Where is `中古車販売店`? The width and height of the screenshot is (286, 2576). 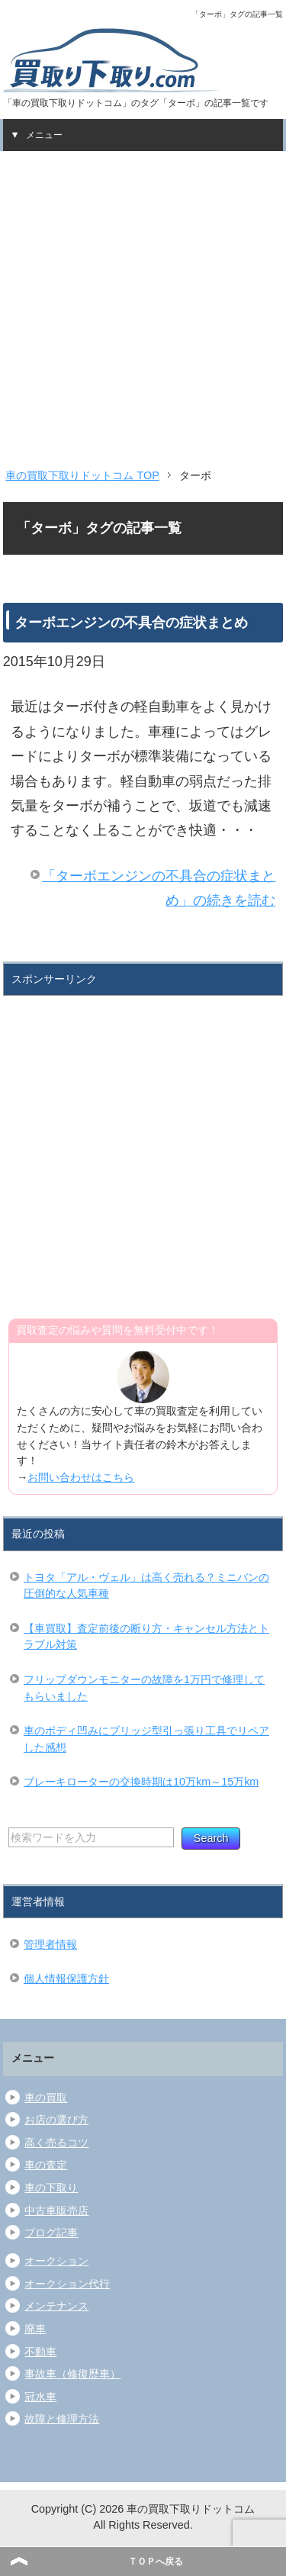 中古車販売店 is located at coordinates (56, 2210).